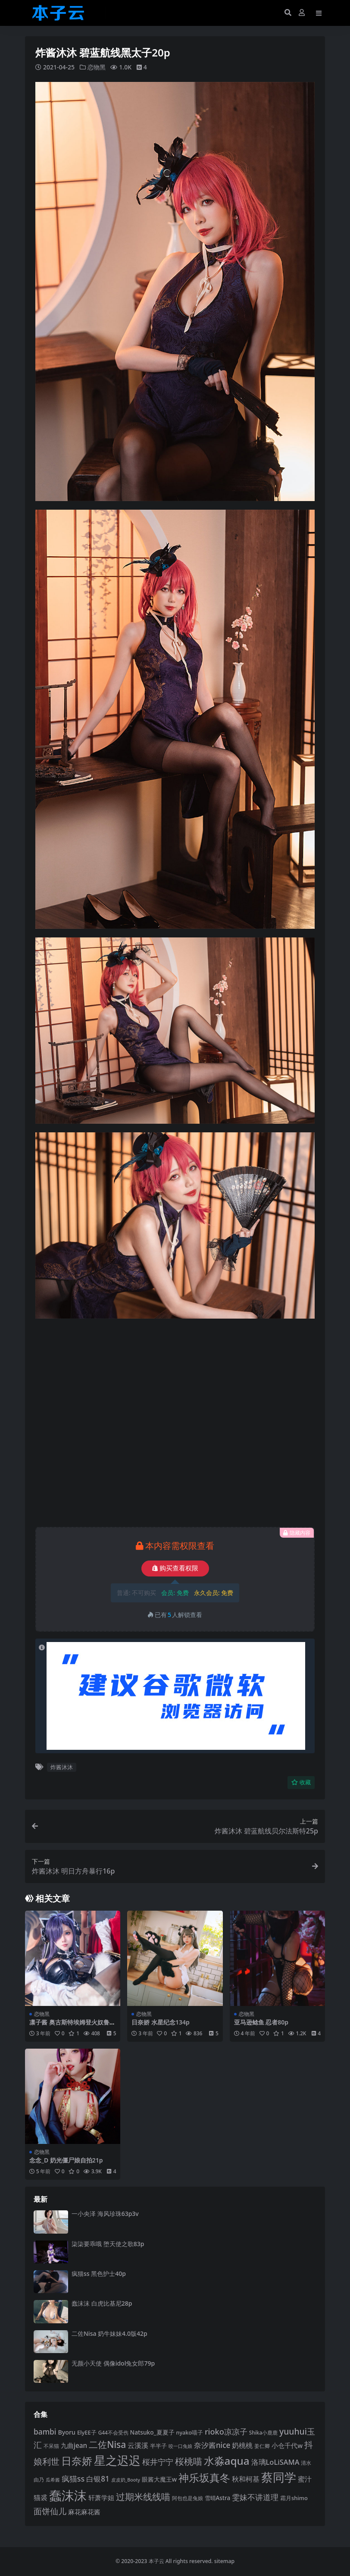 The image size is (350, 2576). What do you see at coordinates (212, 2445) in the screenshot?
I see `奈汐酱nice [奈汐酱nice (132 项)]` at bounding box center [212, 2445].